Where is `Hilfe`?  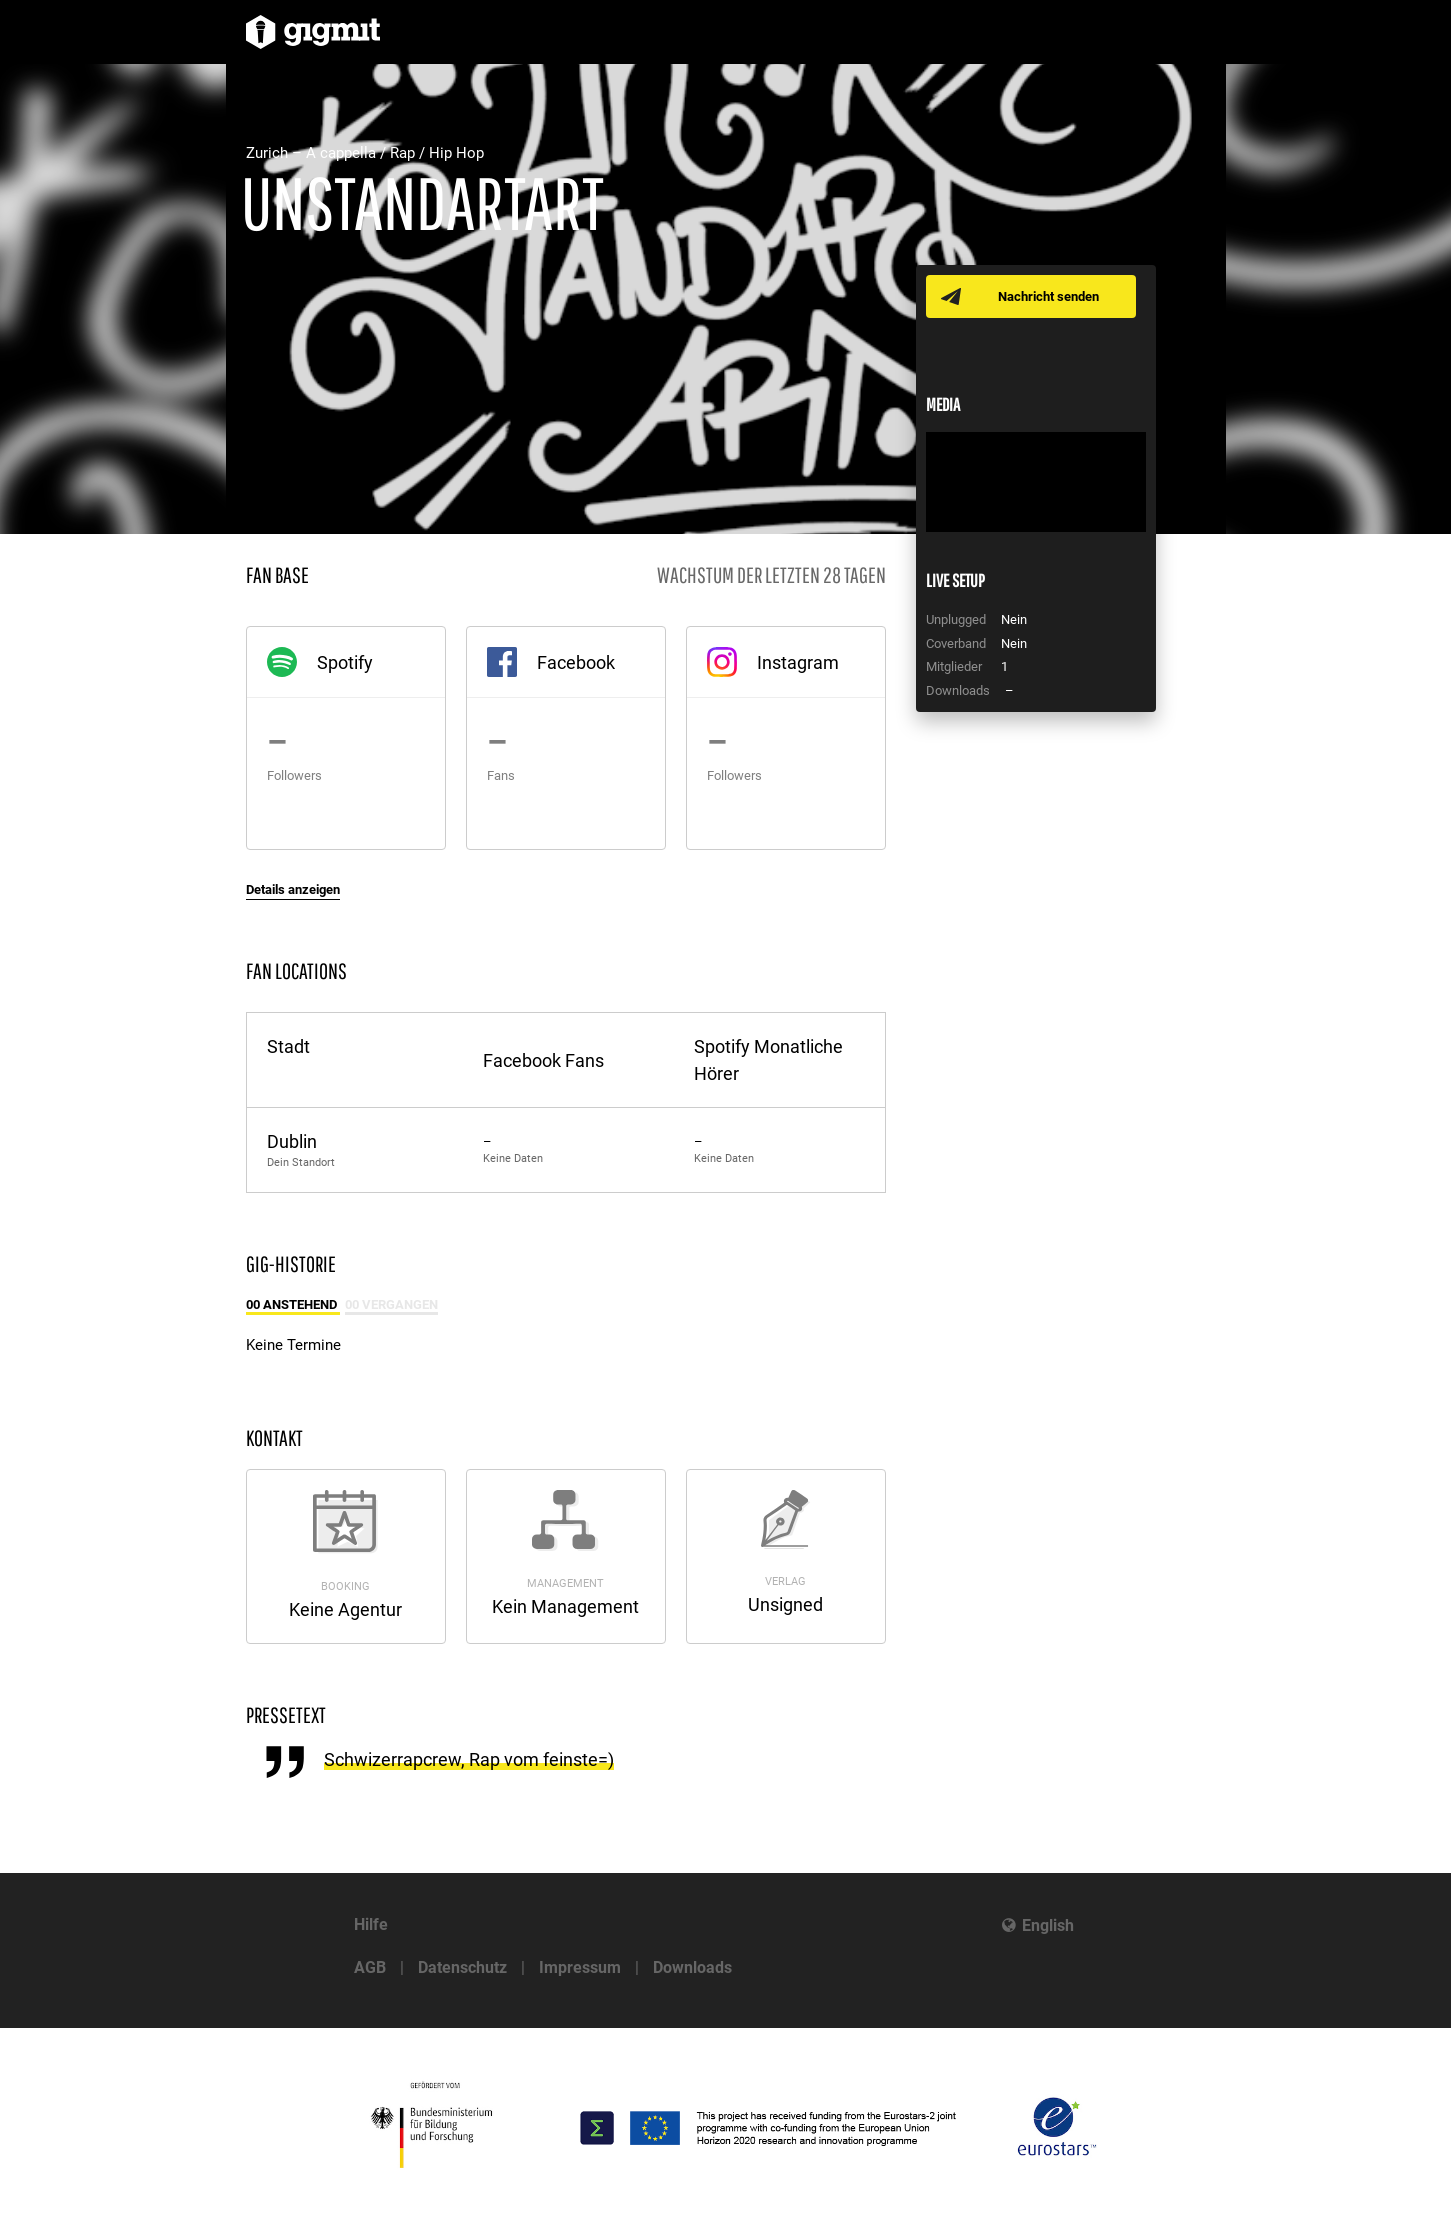
Hilfe is located at coordinates (371, 1924).